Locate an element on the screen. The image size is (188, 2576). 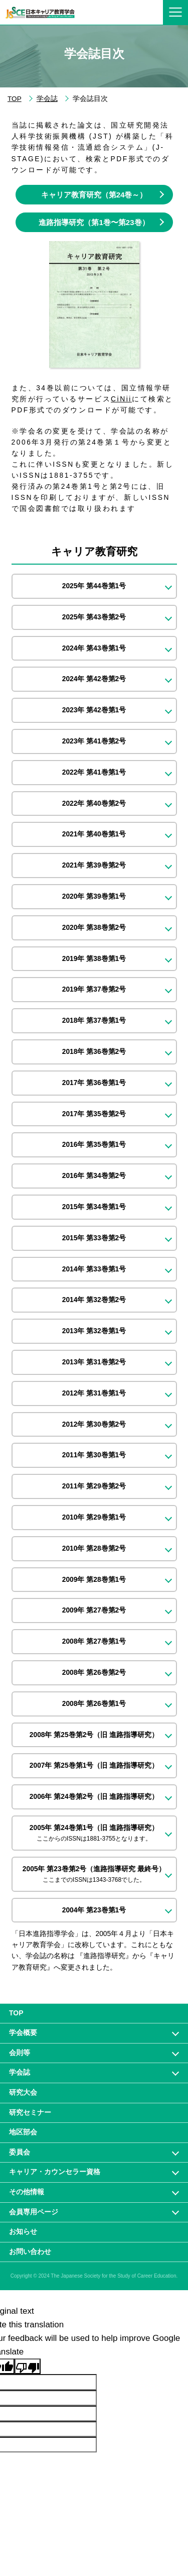
地区部会 is located at coordinates (23, 2132).